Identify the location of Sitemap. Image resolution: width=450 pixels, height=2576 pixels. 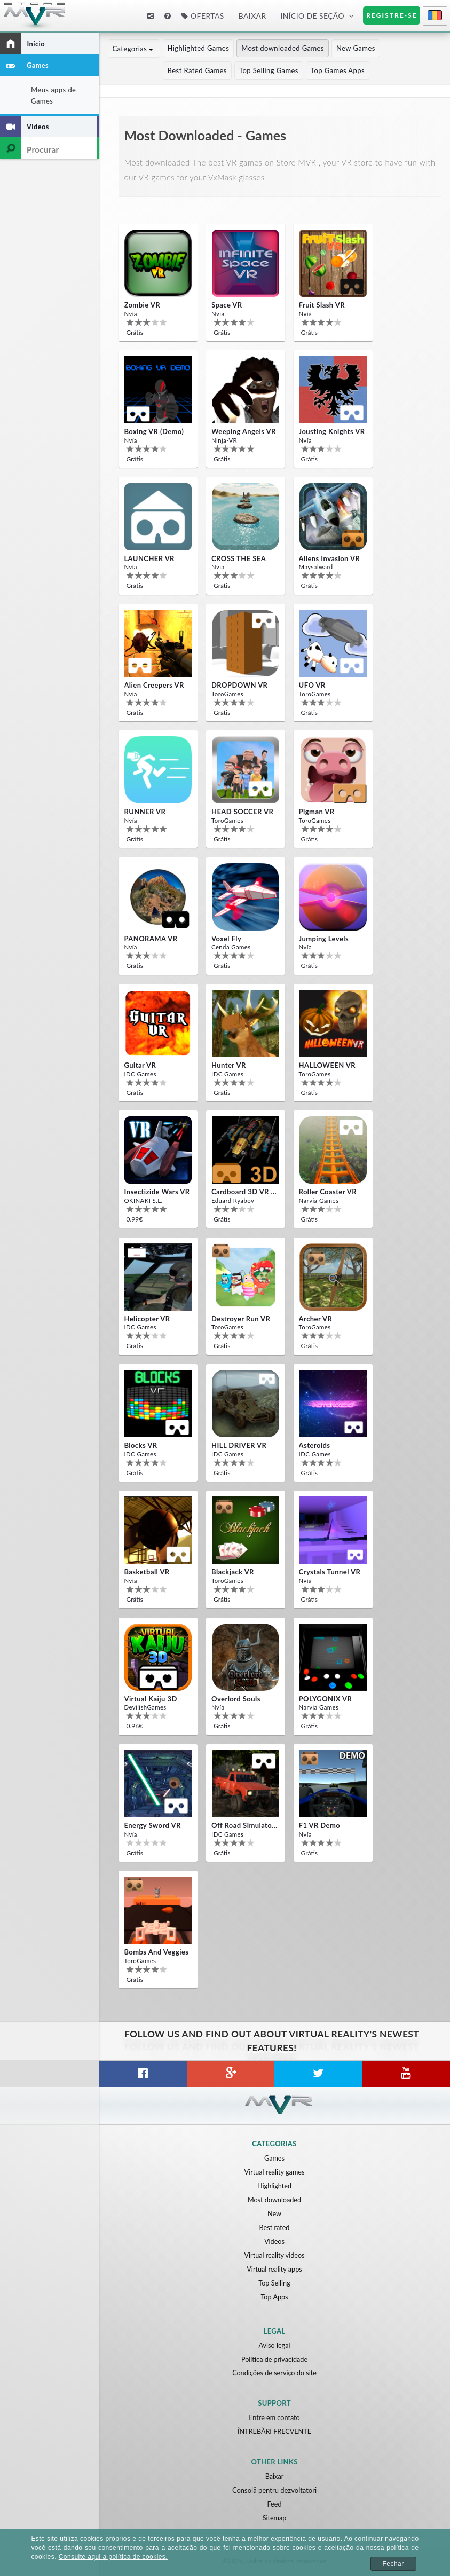
(274, 2518).